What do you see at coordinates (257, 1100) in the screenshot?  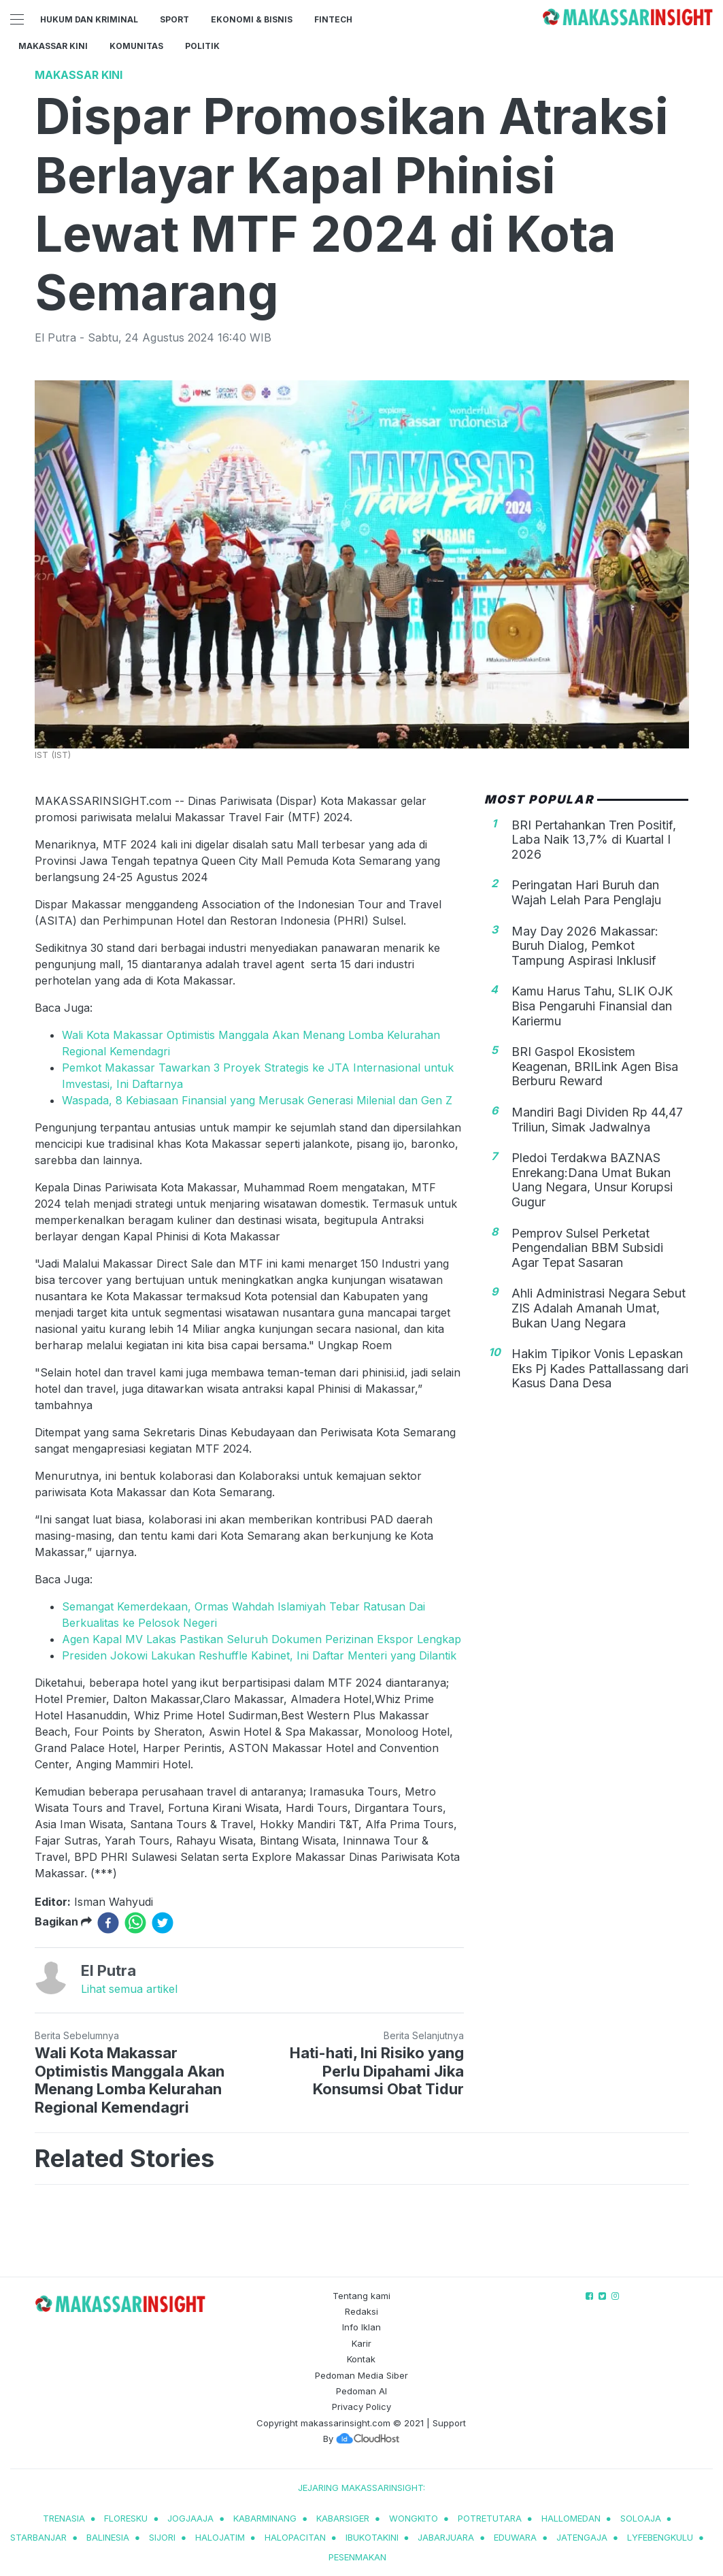 I see `Waspada, 8 Kebiasaan Finansial yang Merusak Generasi Milenial dan Gen Z` at bounding box center [257, 1100].